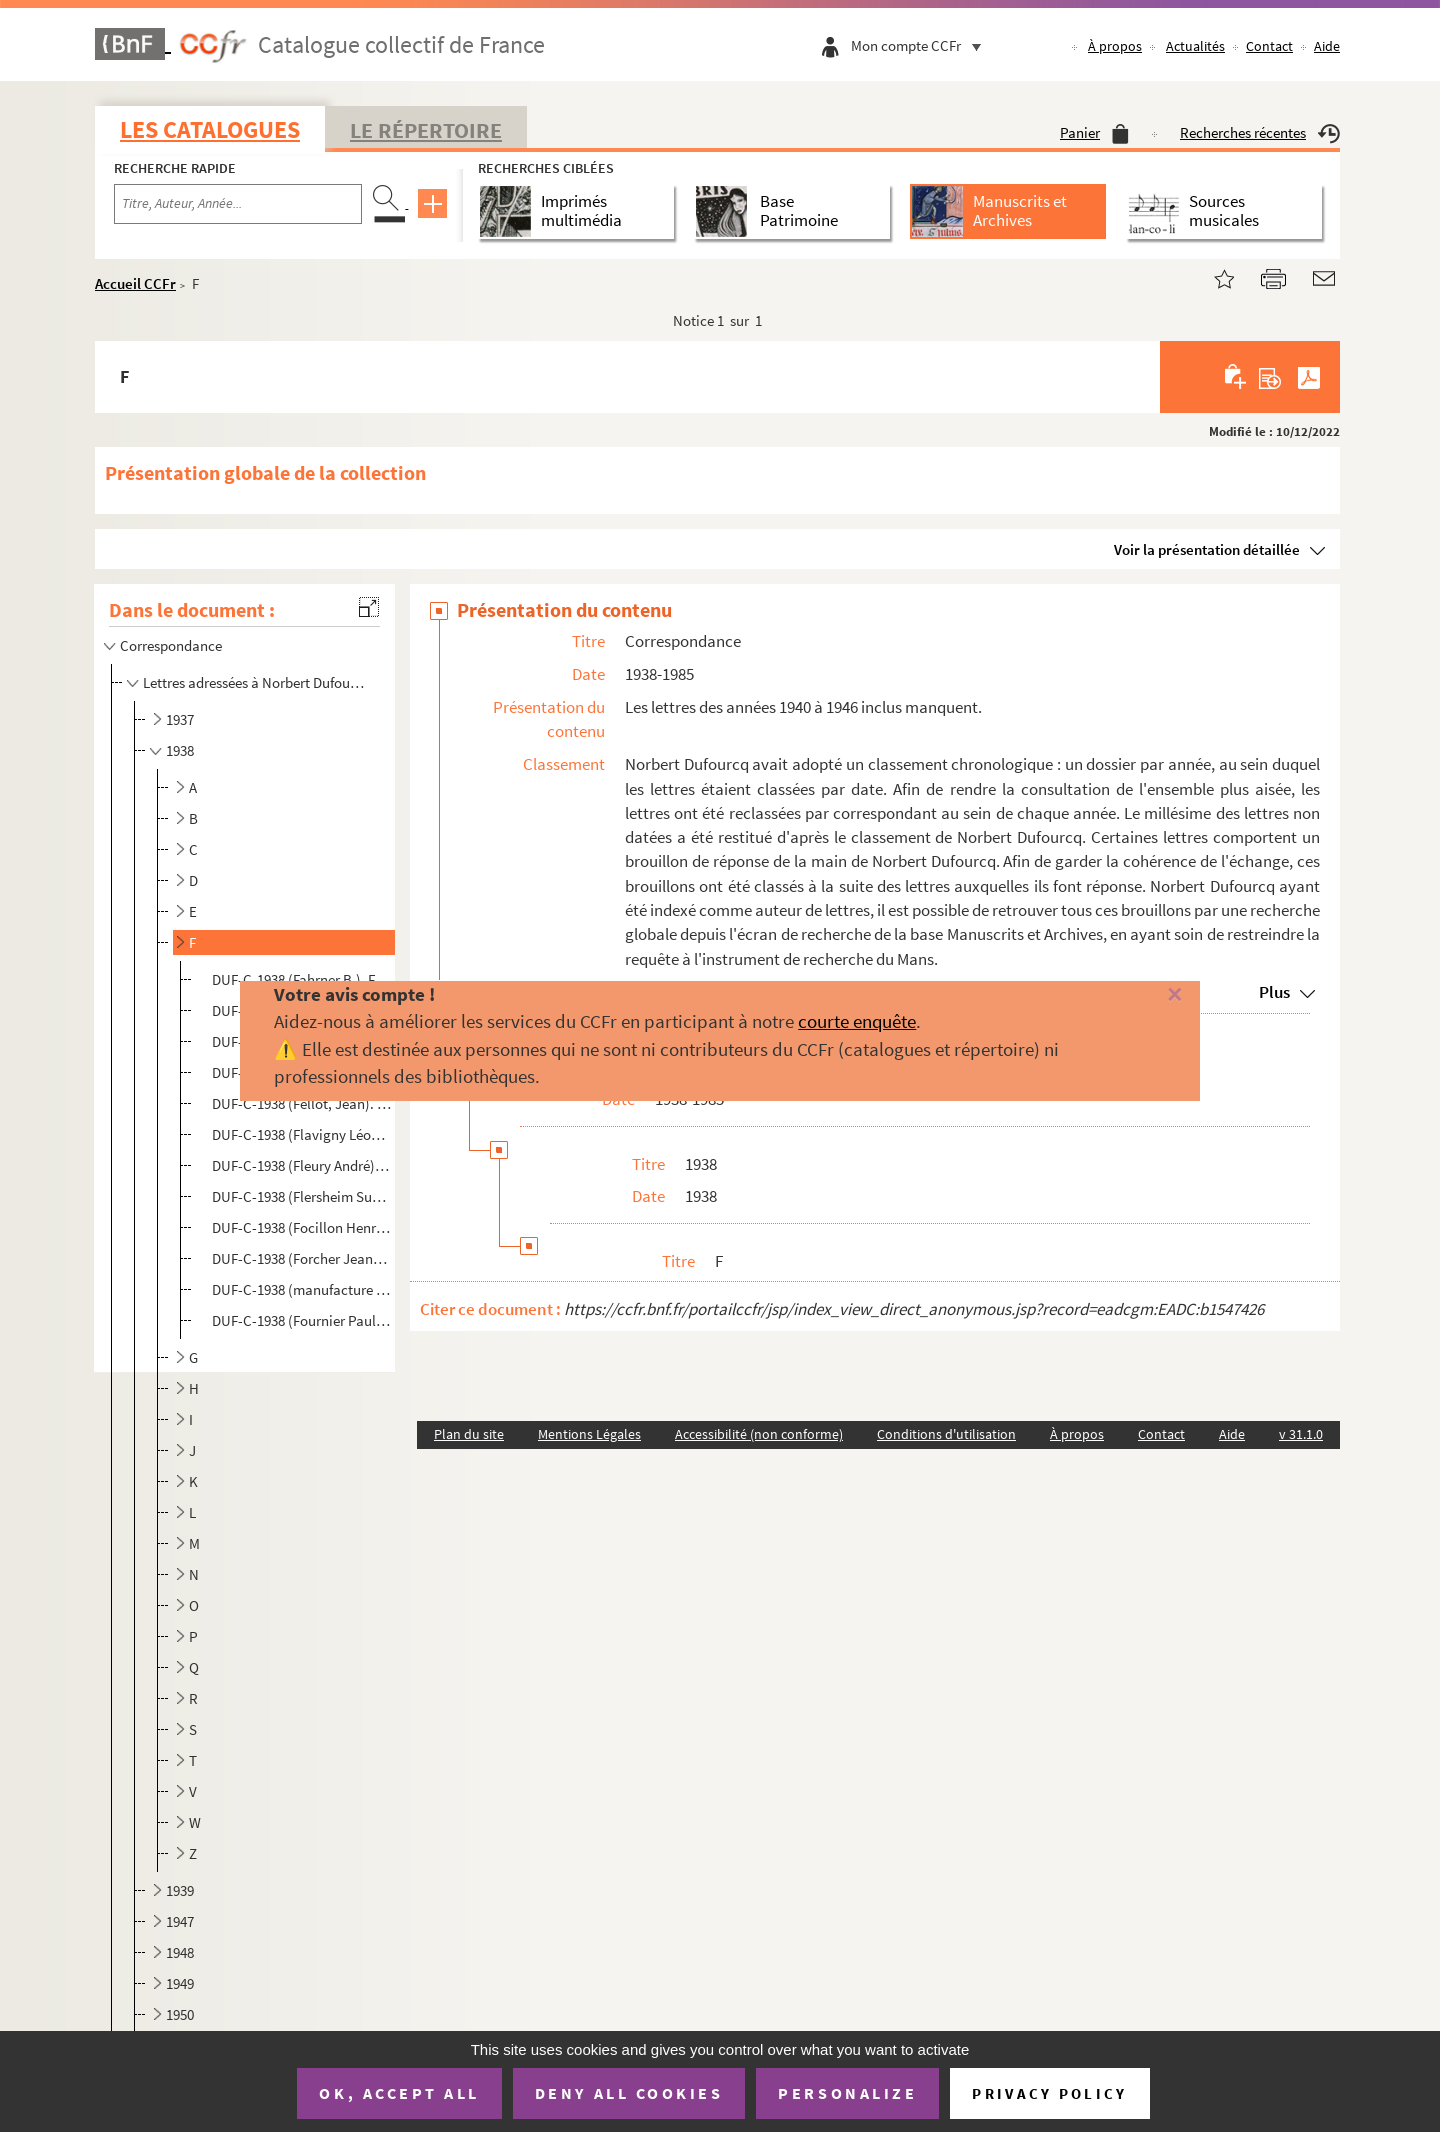 This screenshot has height=2132, width=1440. What do you see at coordinates (629, 2093) in the screenshot?
I see `Deny all cookies` at bounding box center [629, 2093].